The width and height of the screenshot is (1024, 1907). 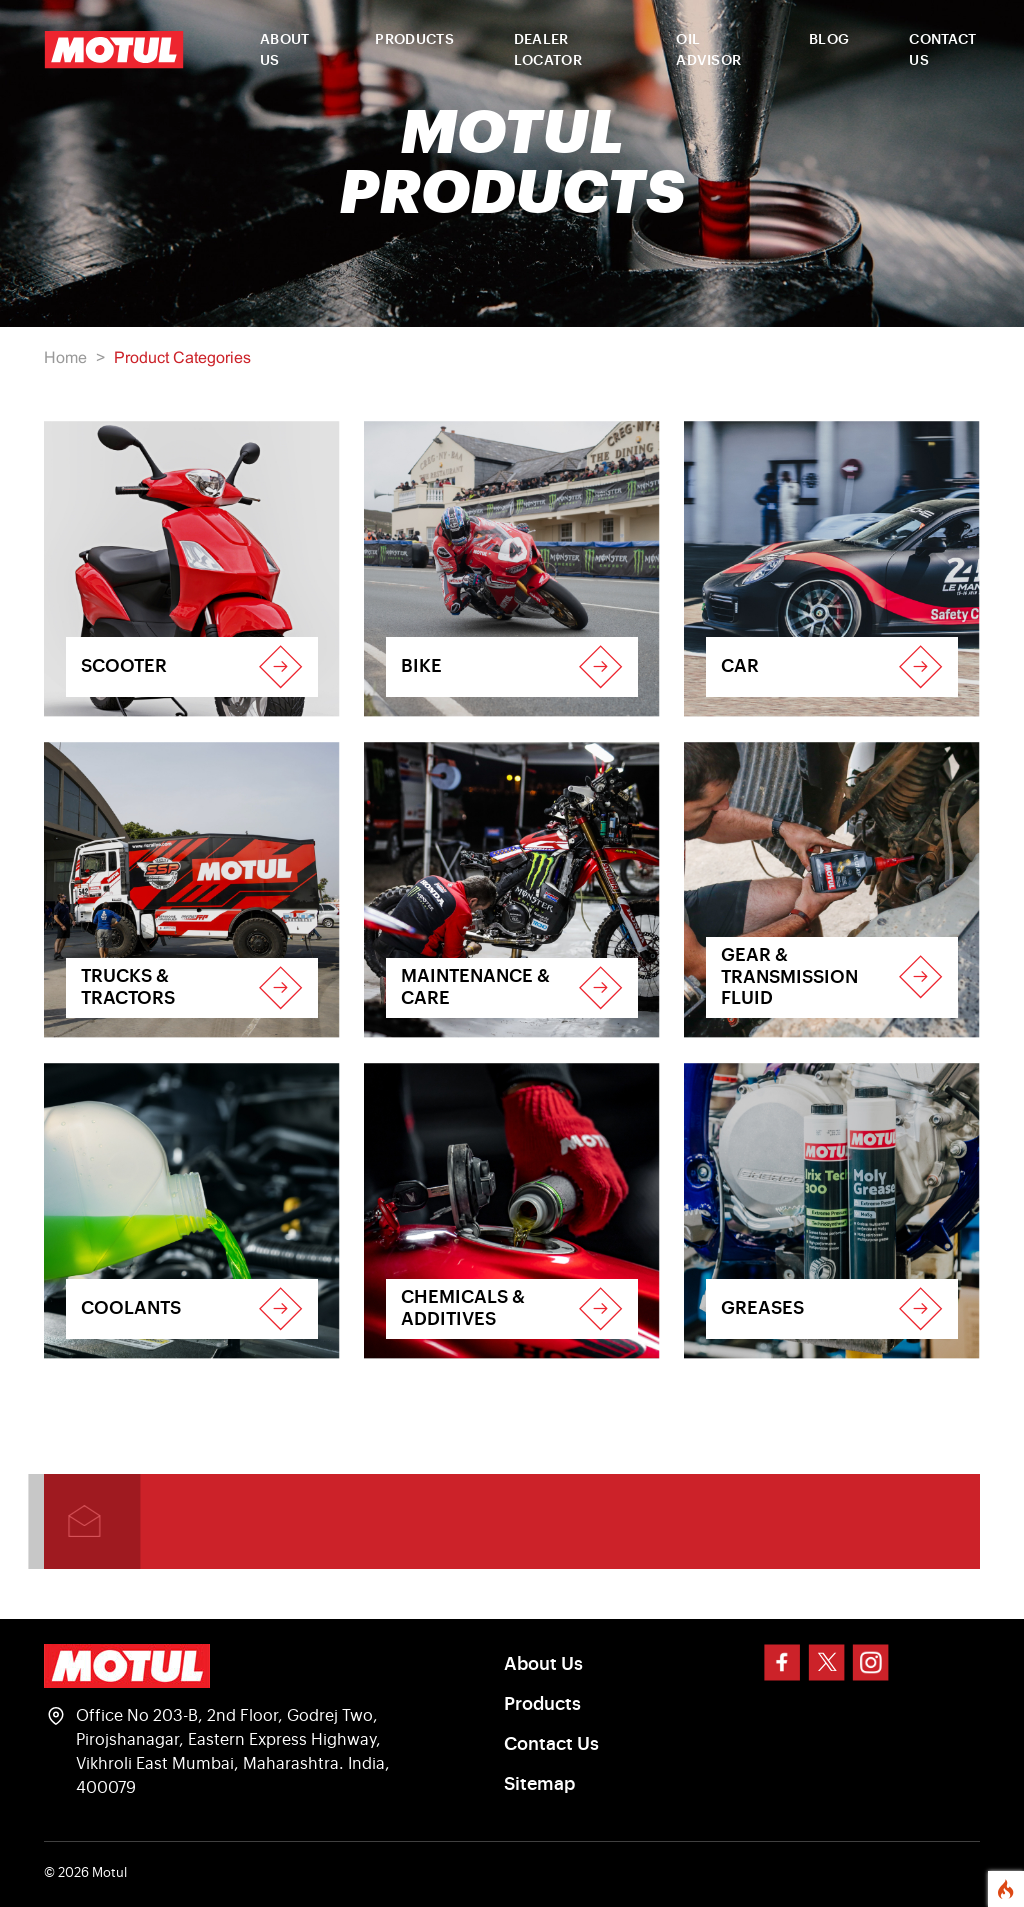 I want to click on Home, so click(x=65, y=358).